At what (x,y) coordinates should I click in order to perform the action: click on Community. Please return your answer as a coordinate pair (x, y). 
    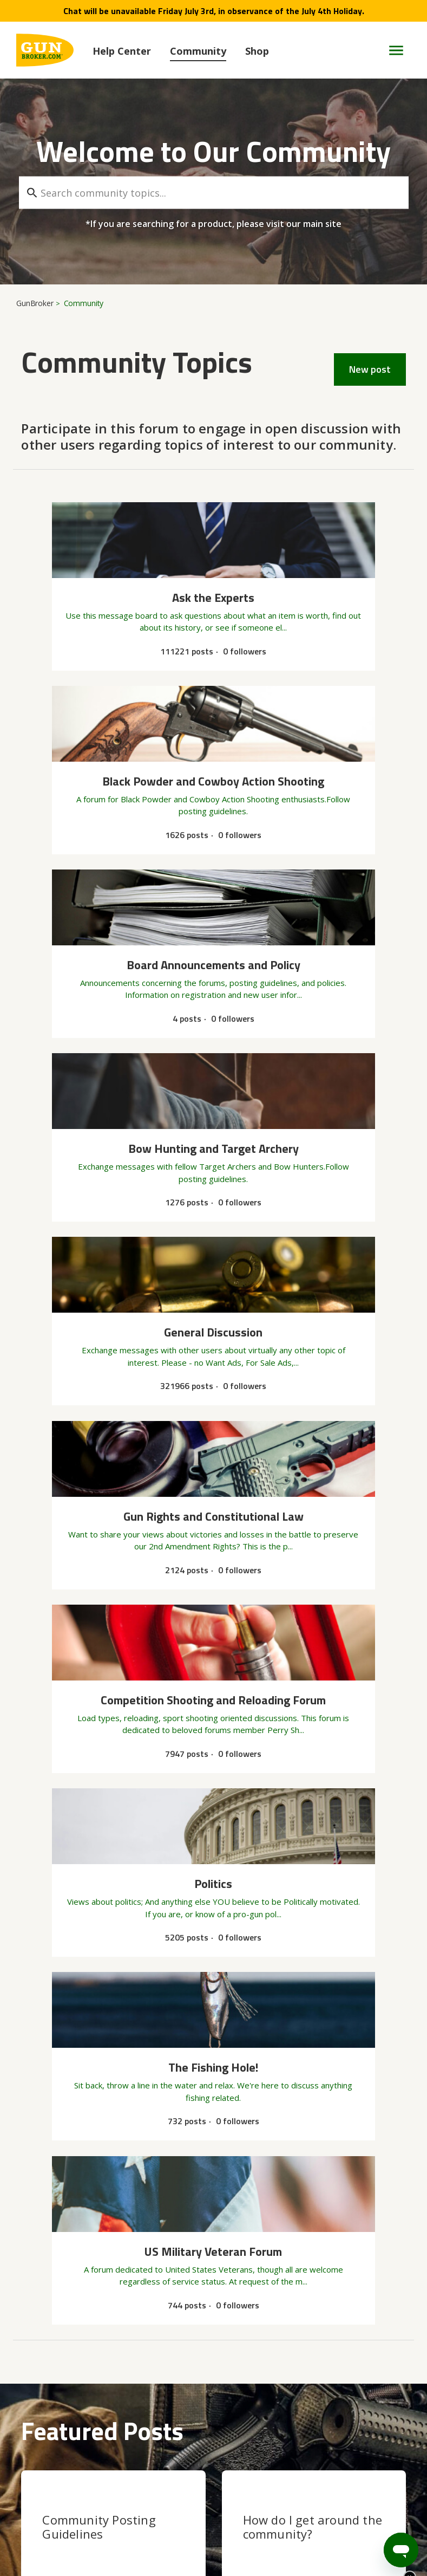
    Looking at the image, I should click on (198, 50).